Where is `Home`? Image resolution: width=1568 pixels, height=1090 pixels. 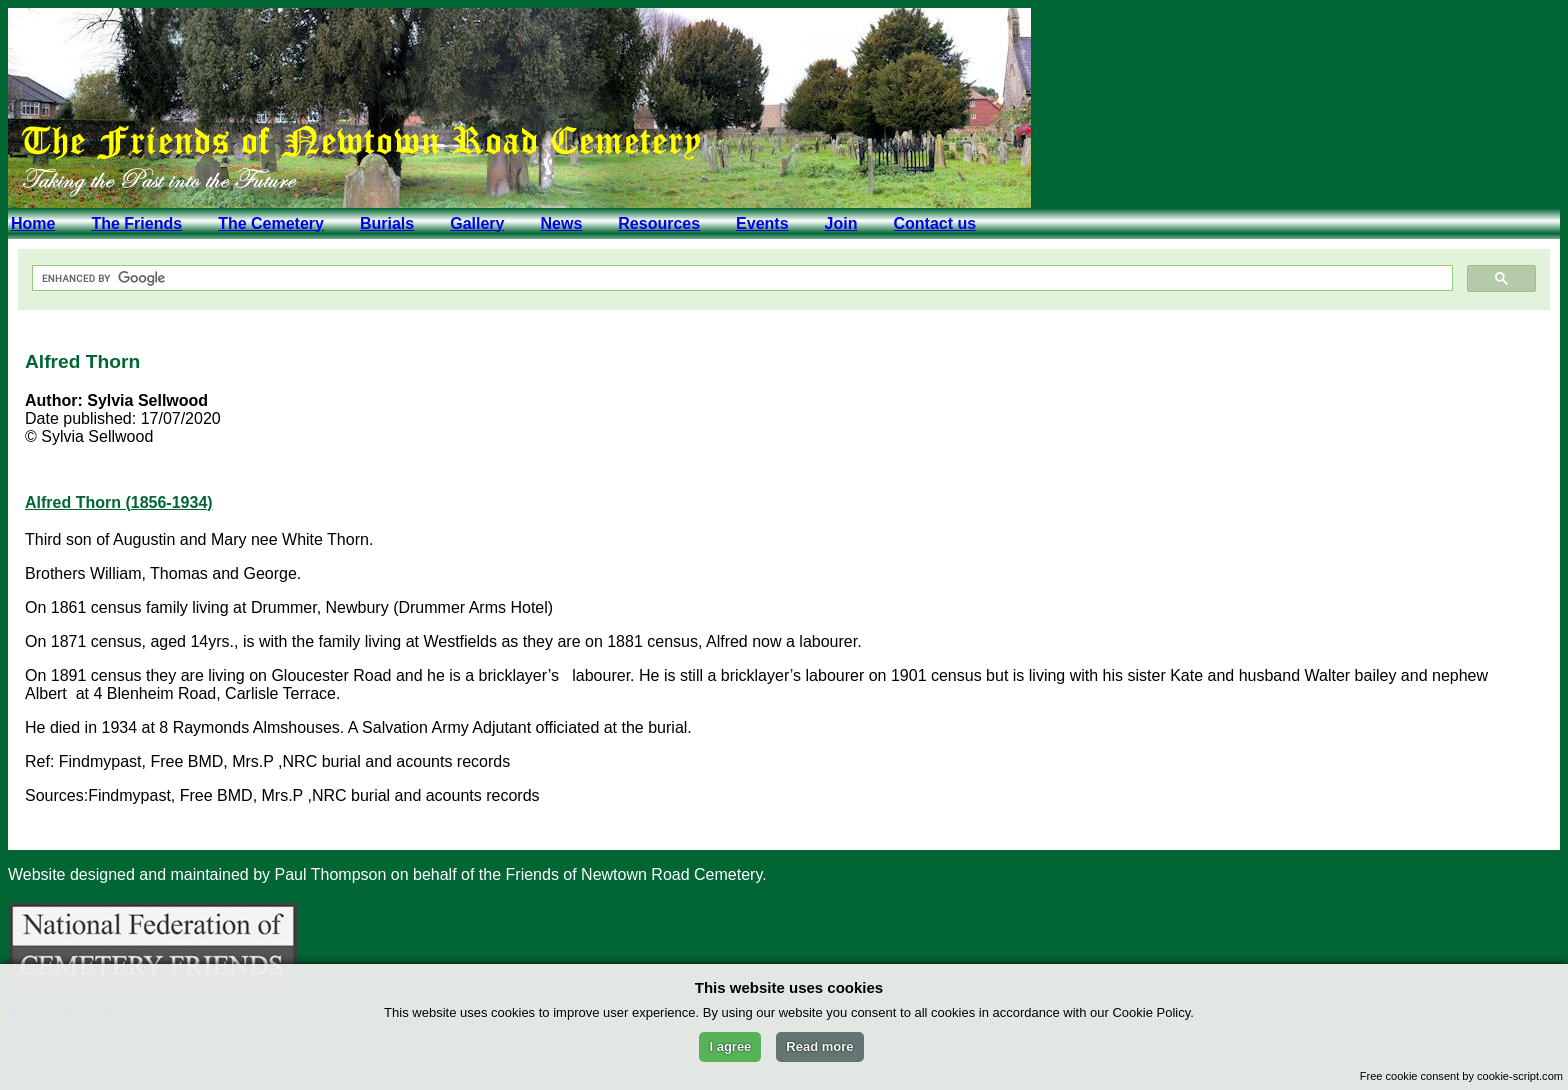
Home is located at coordinates (33, 223).